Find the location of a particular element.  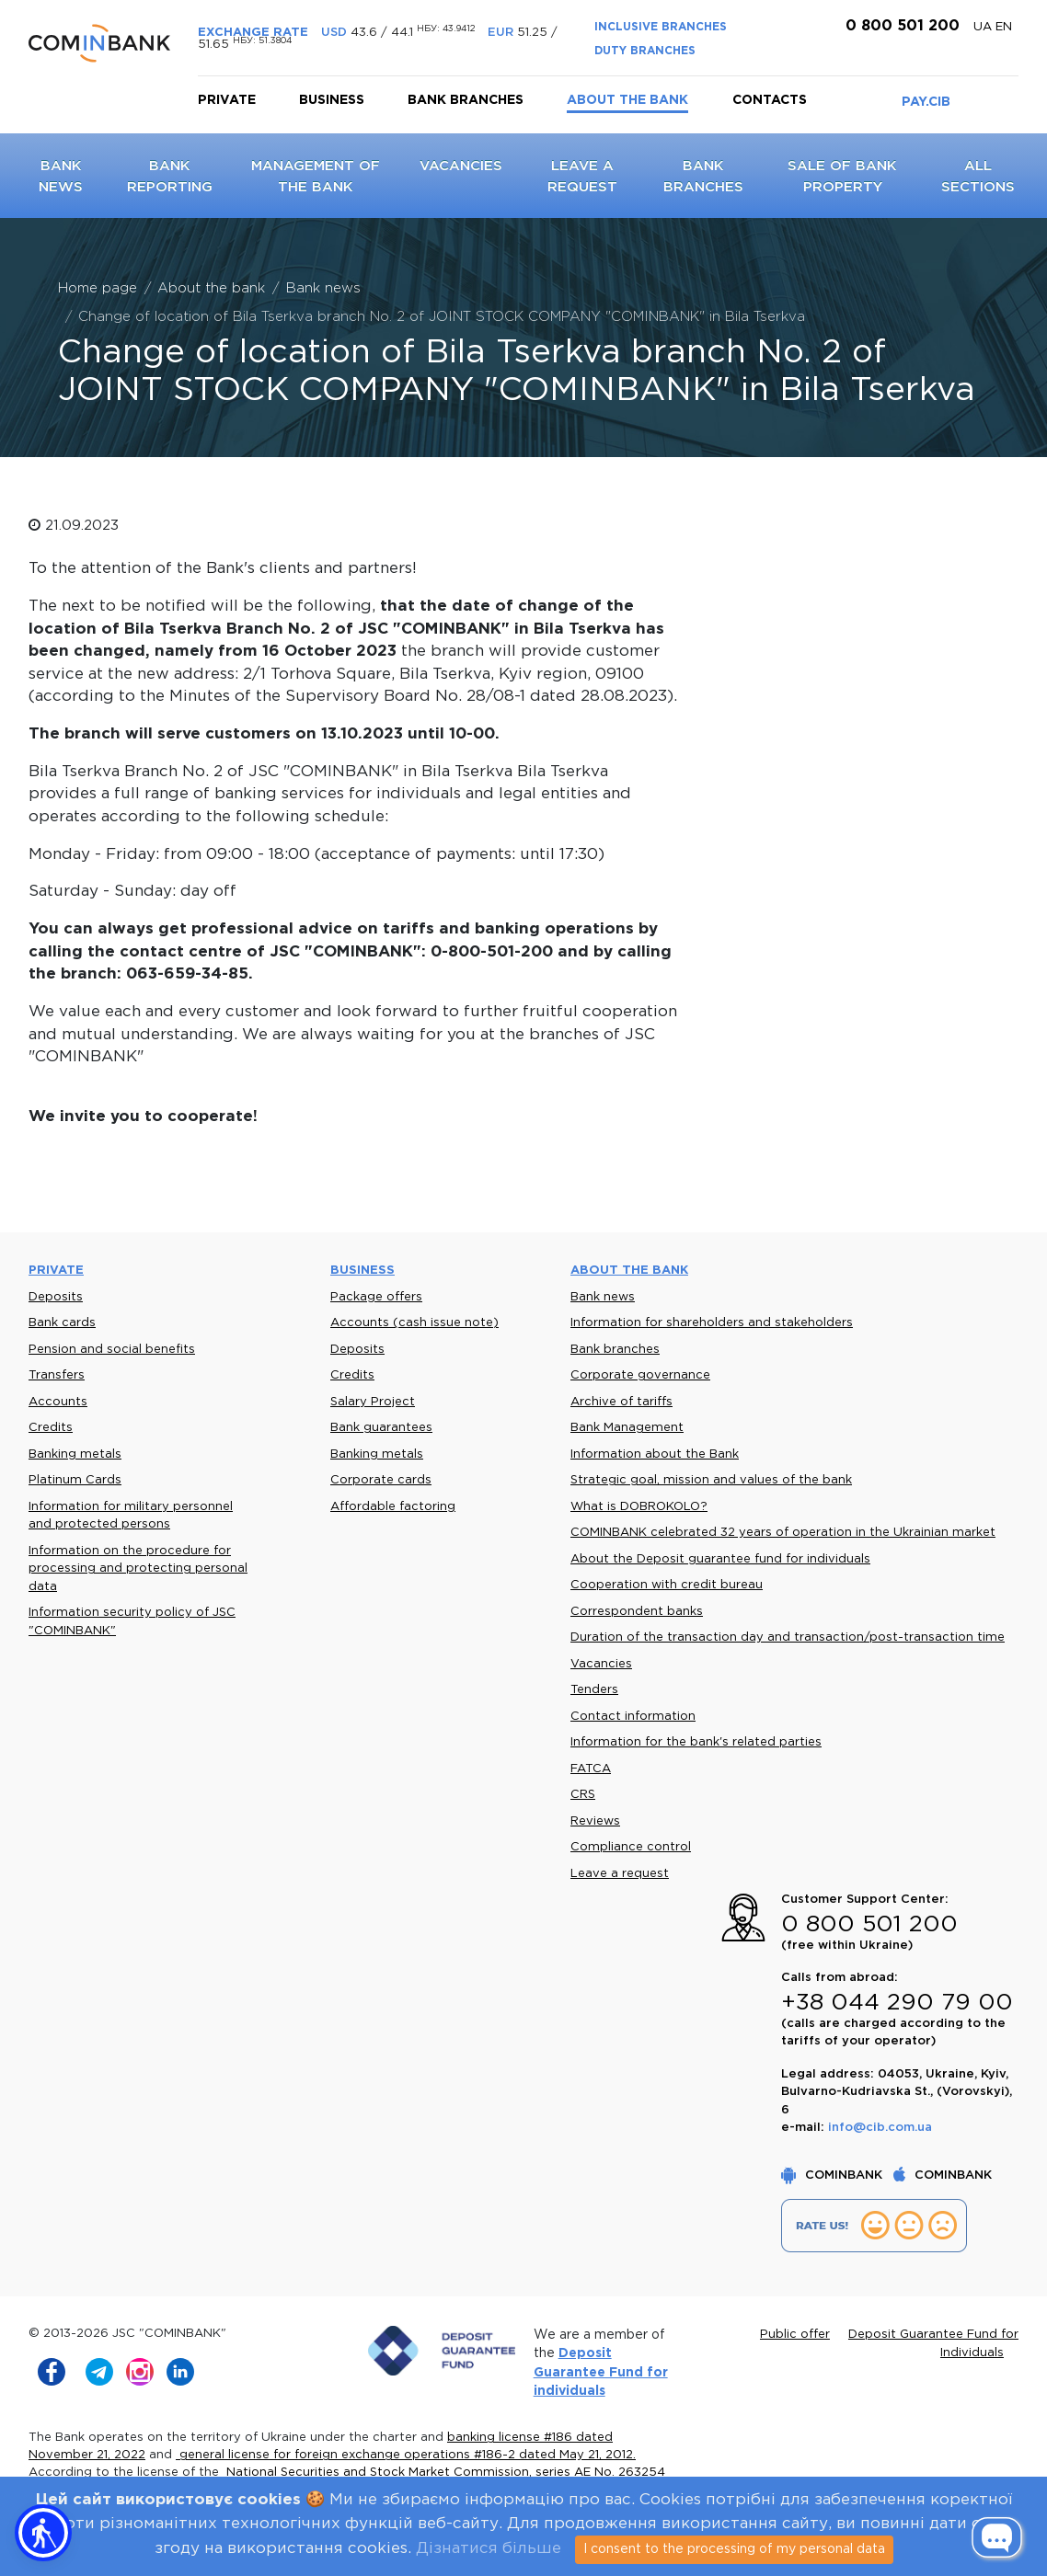

Package offers is located at coordinates (376, 1297).